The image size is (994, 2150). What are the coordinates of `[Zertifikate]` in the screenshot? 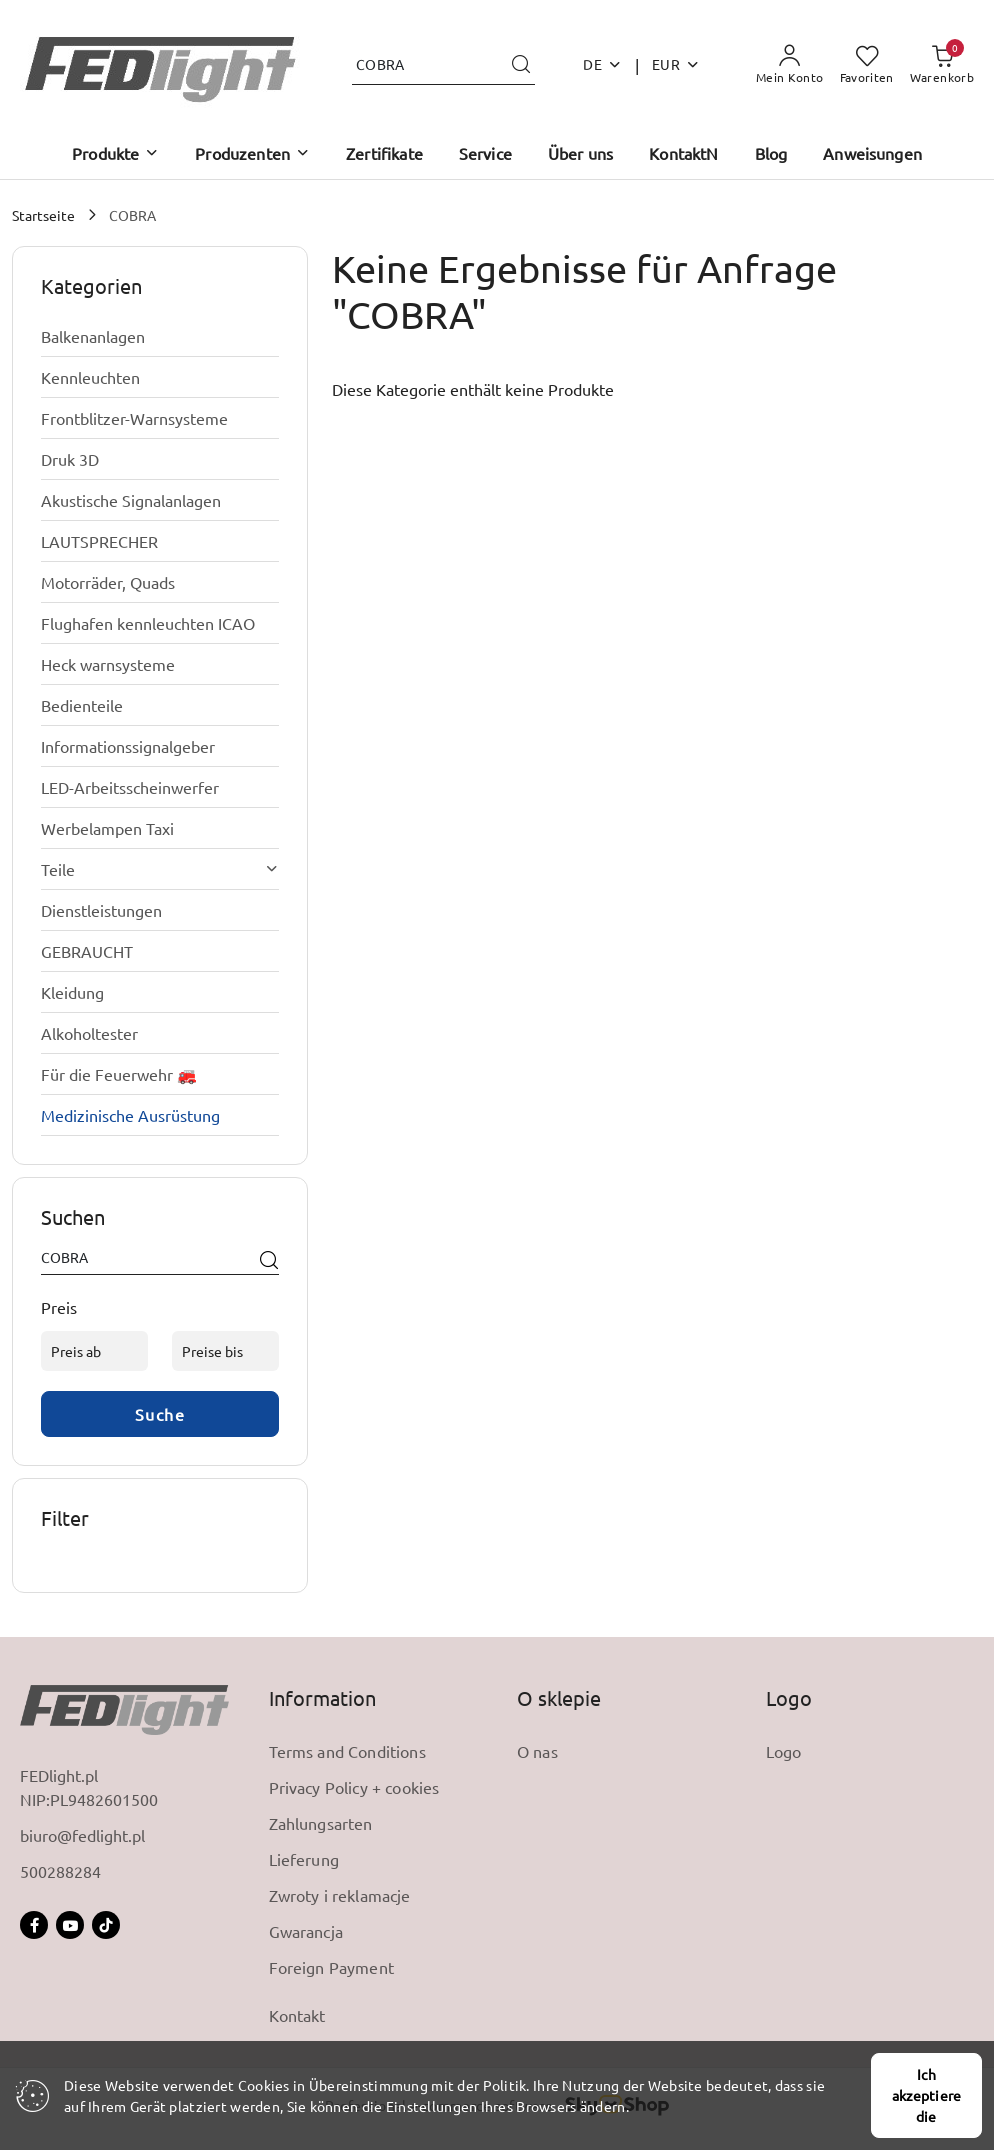 It's located at (384, 154).